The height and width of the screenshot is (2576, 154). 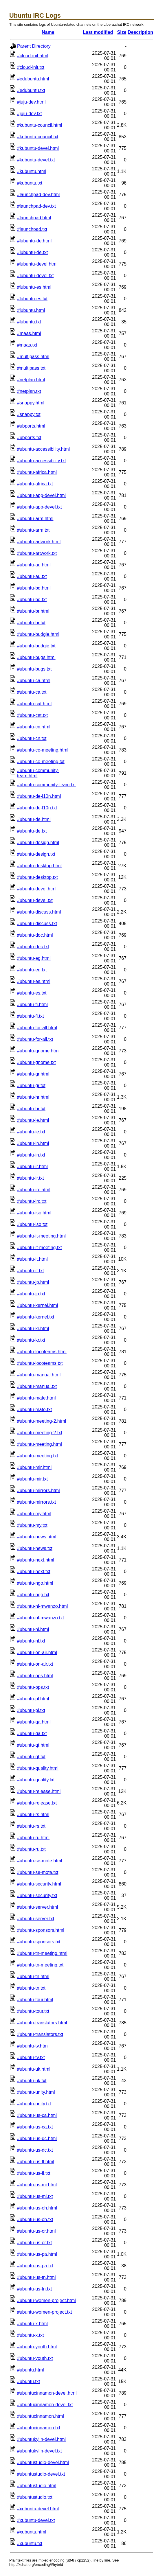 What do you see at coordinates (37, 1895) in the screenshot?
I see `#ubuntu-security.txt` at bounding box center [37, 1895].